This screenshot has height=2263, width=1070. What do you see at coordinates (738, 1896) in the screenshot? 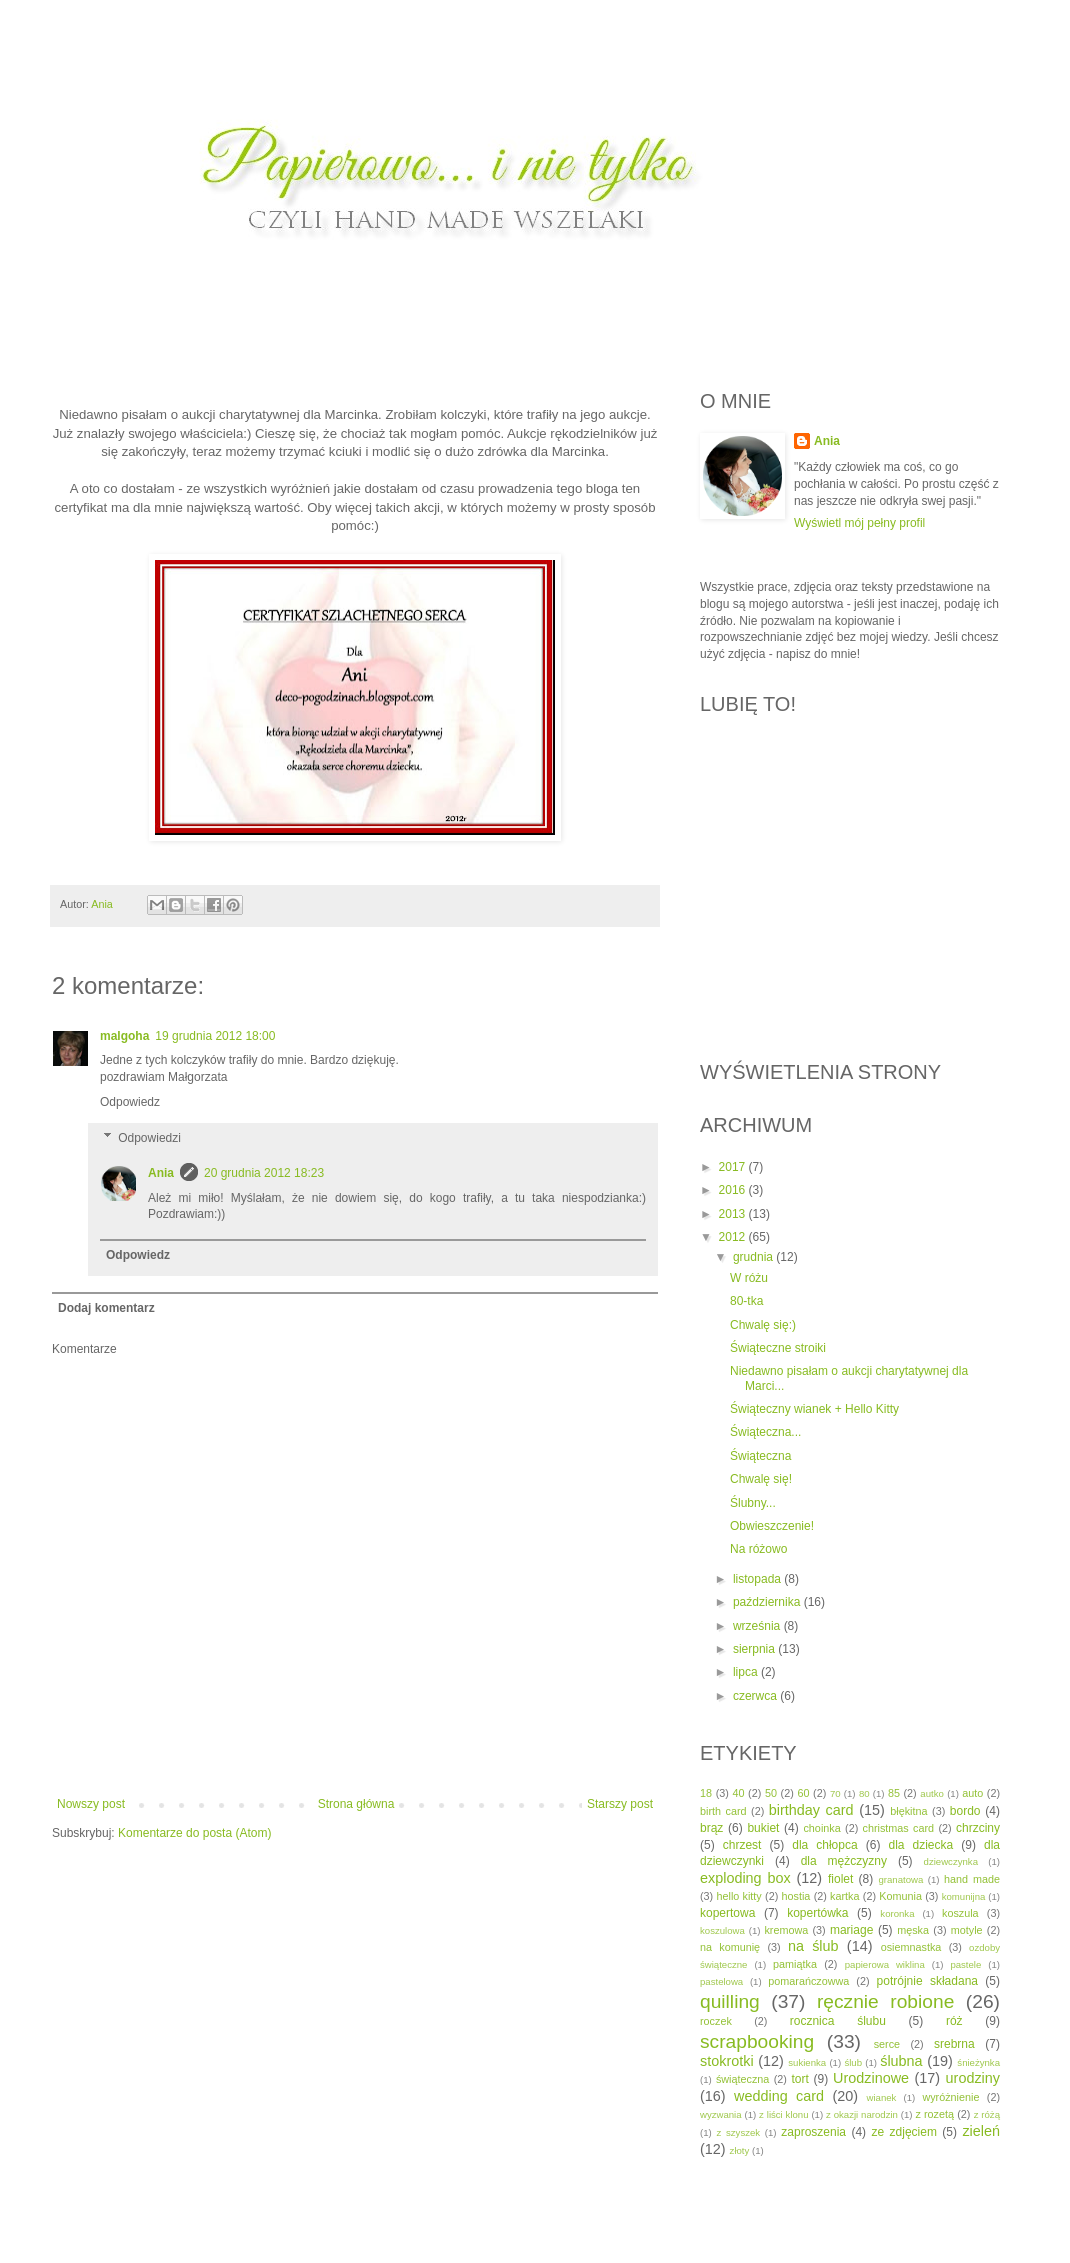
I see `hello kitty` at bounding box center [738, 1896].